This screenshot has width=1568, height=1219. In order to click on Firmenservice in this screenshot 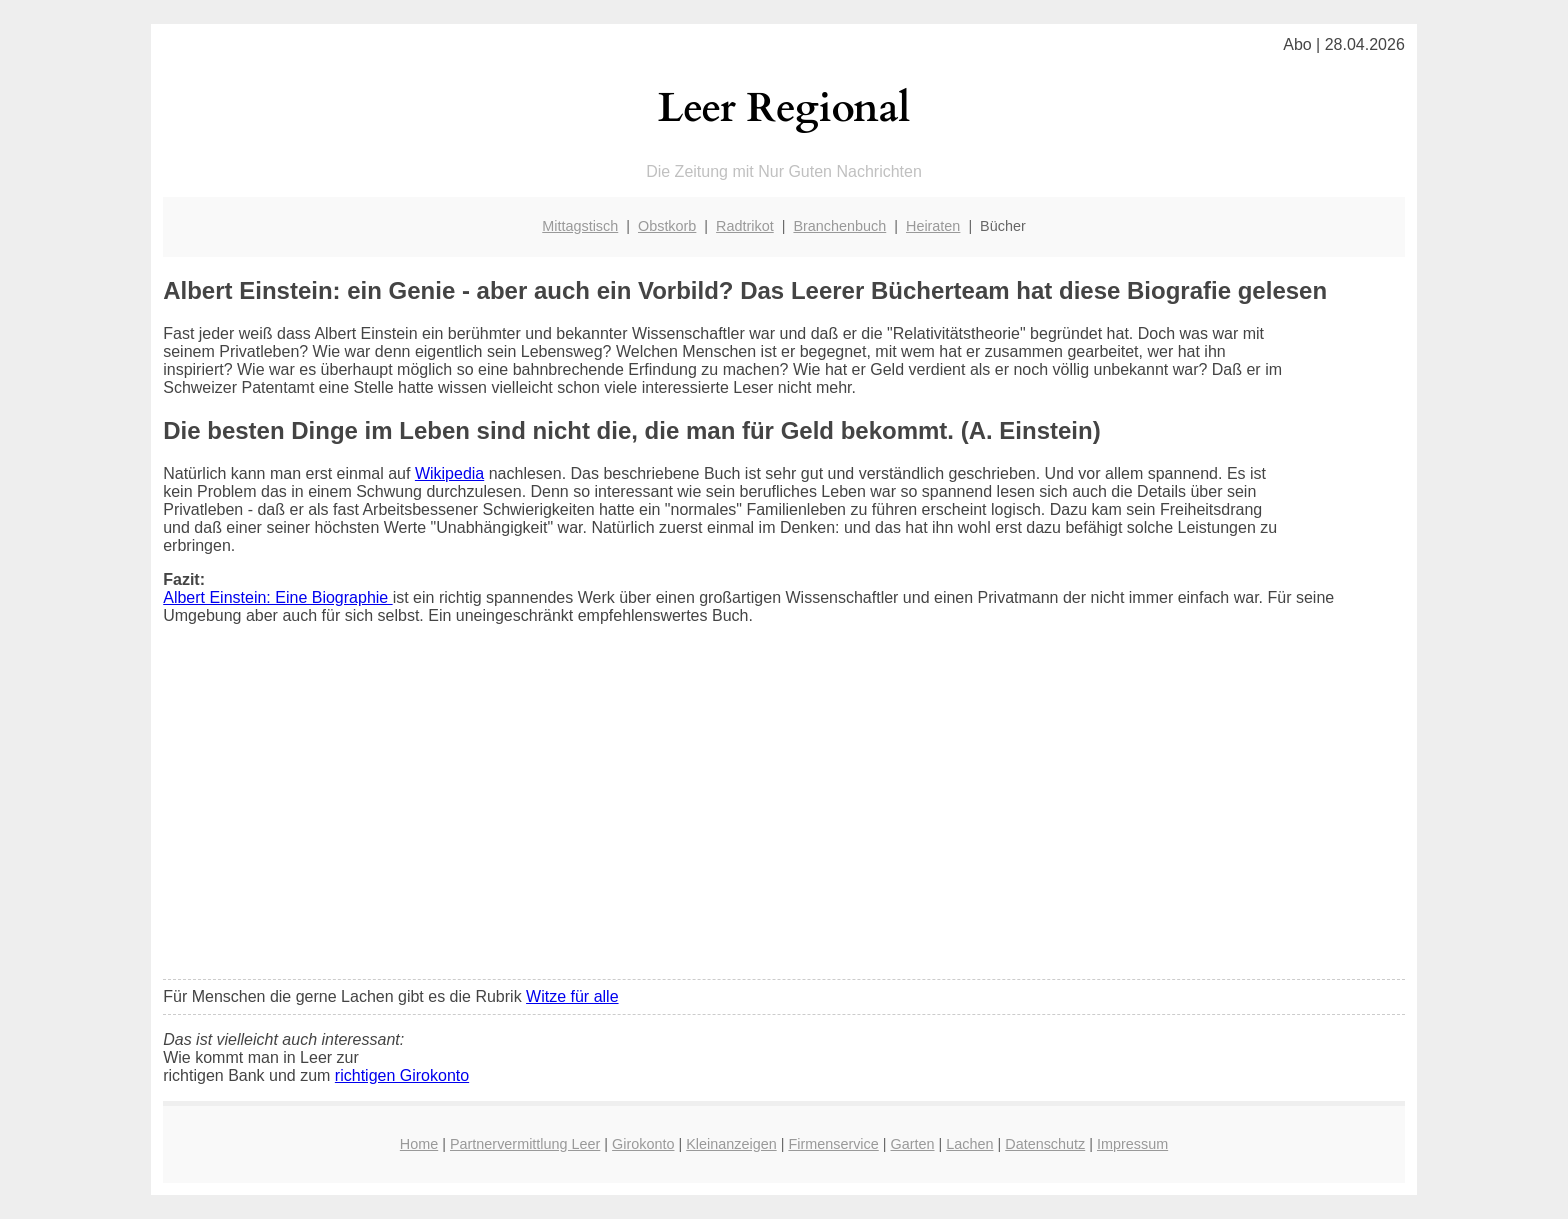, I will do `click(833, 1144)`.